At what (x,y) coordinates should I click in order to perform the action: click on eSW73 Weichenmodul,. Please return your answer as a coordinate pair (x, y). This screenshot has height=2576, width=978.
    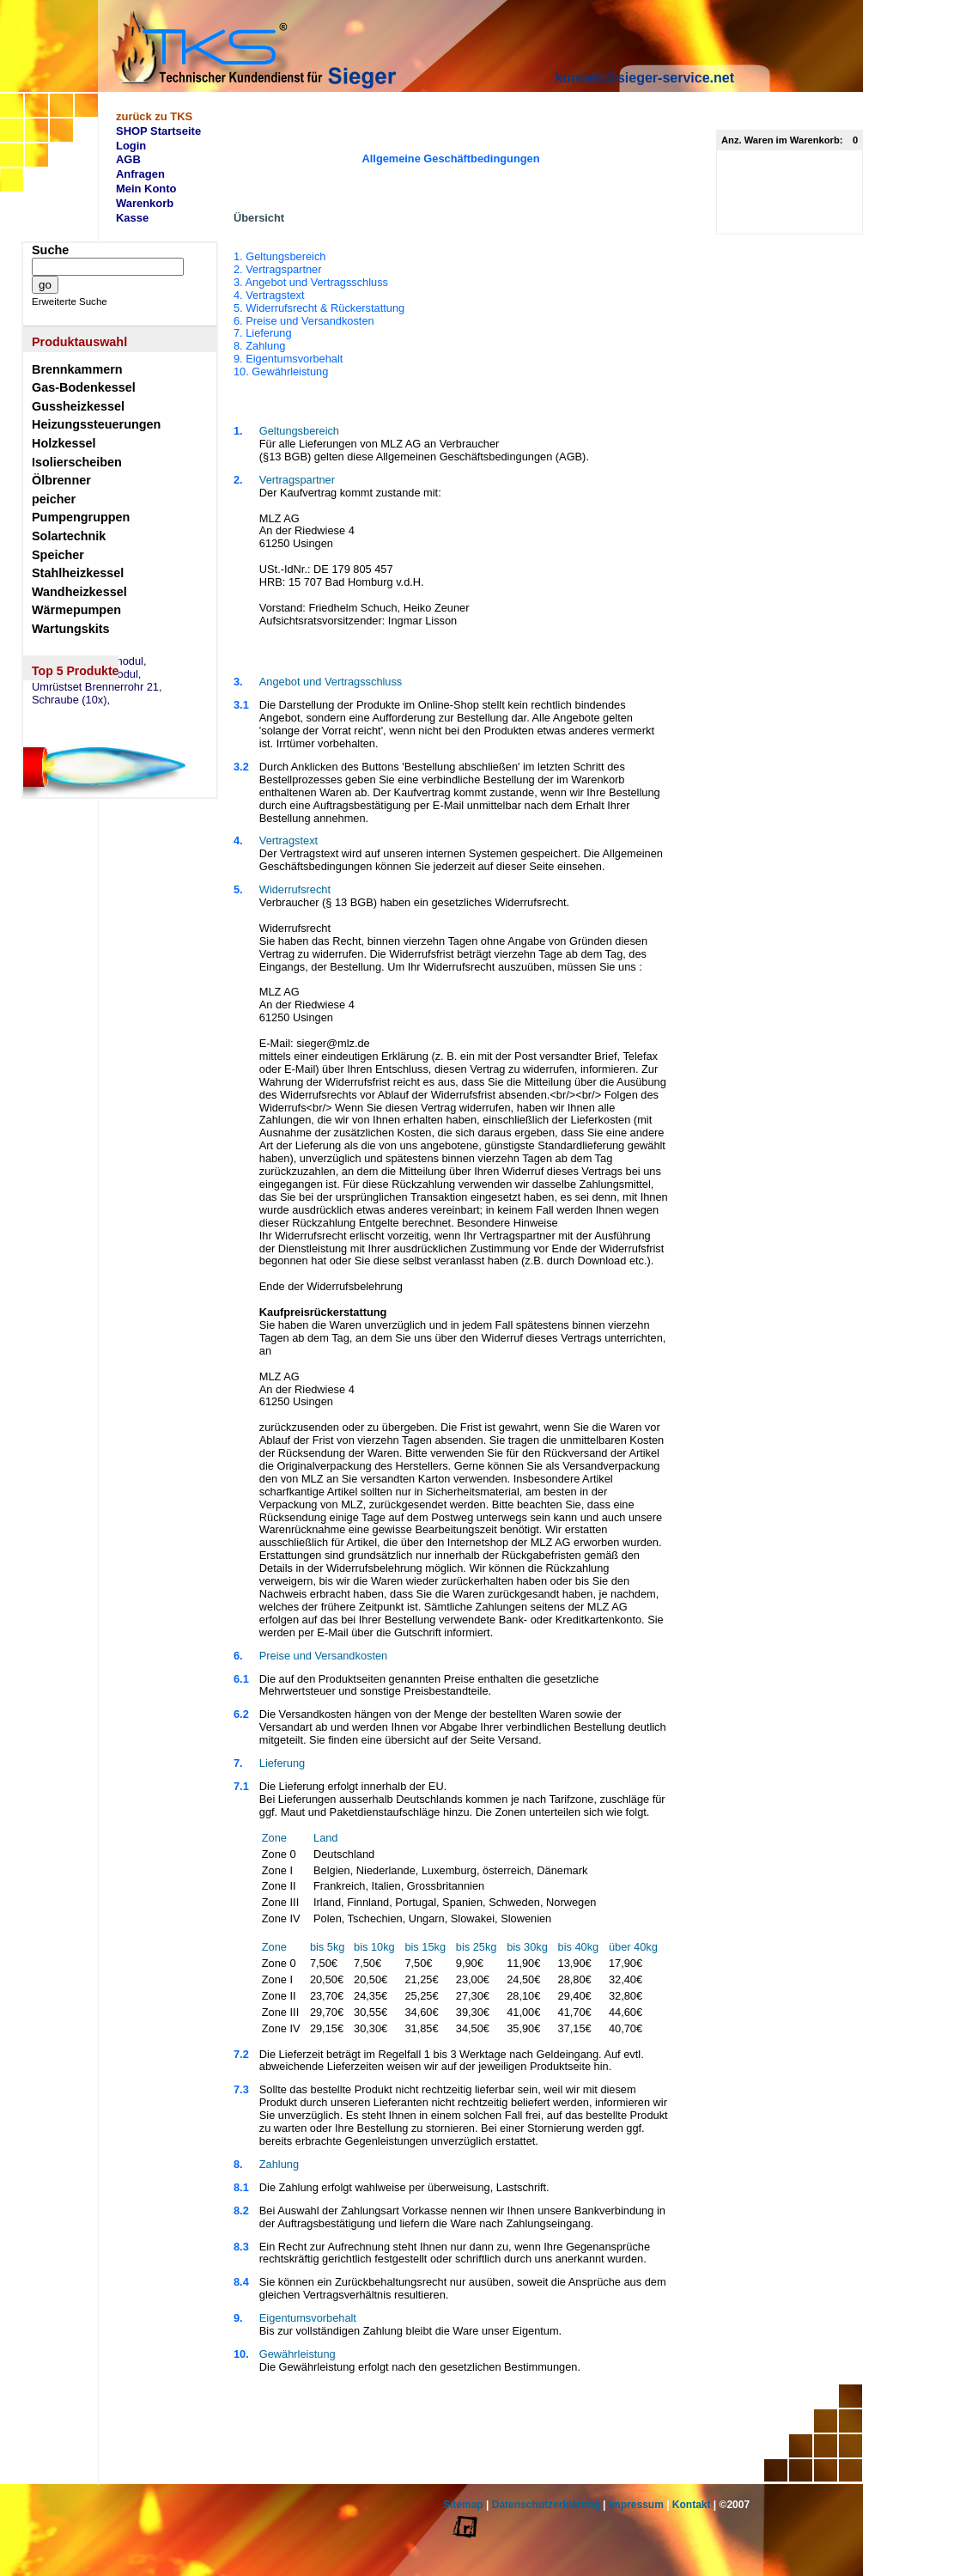
    Looking at the image, I should click on (89, 661).